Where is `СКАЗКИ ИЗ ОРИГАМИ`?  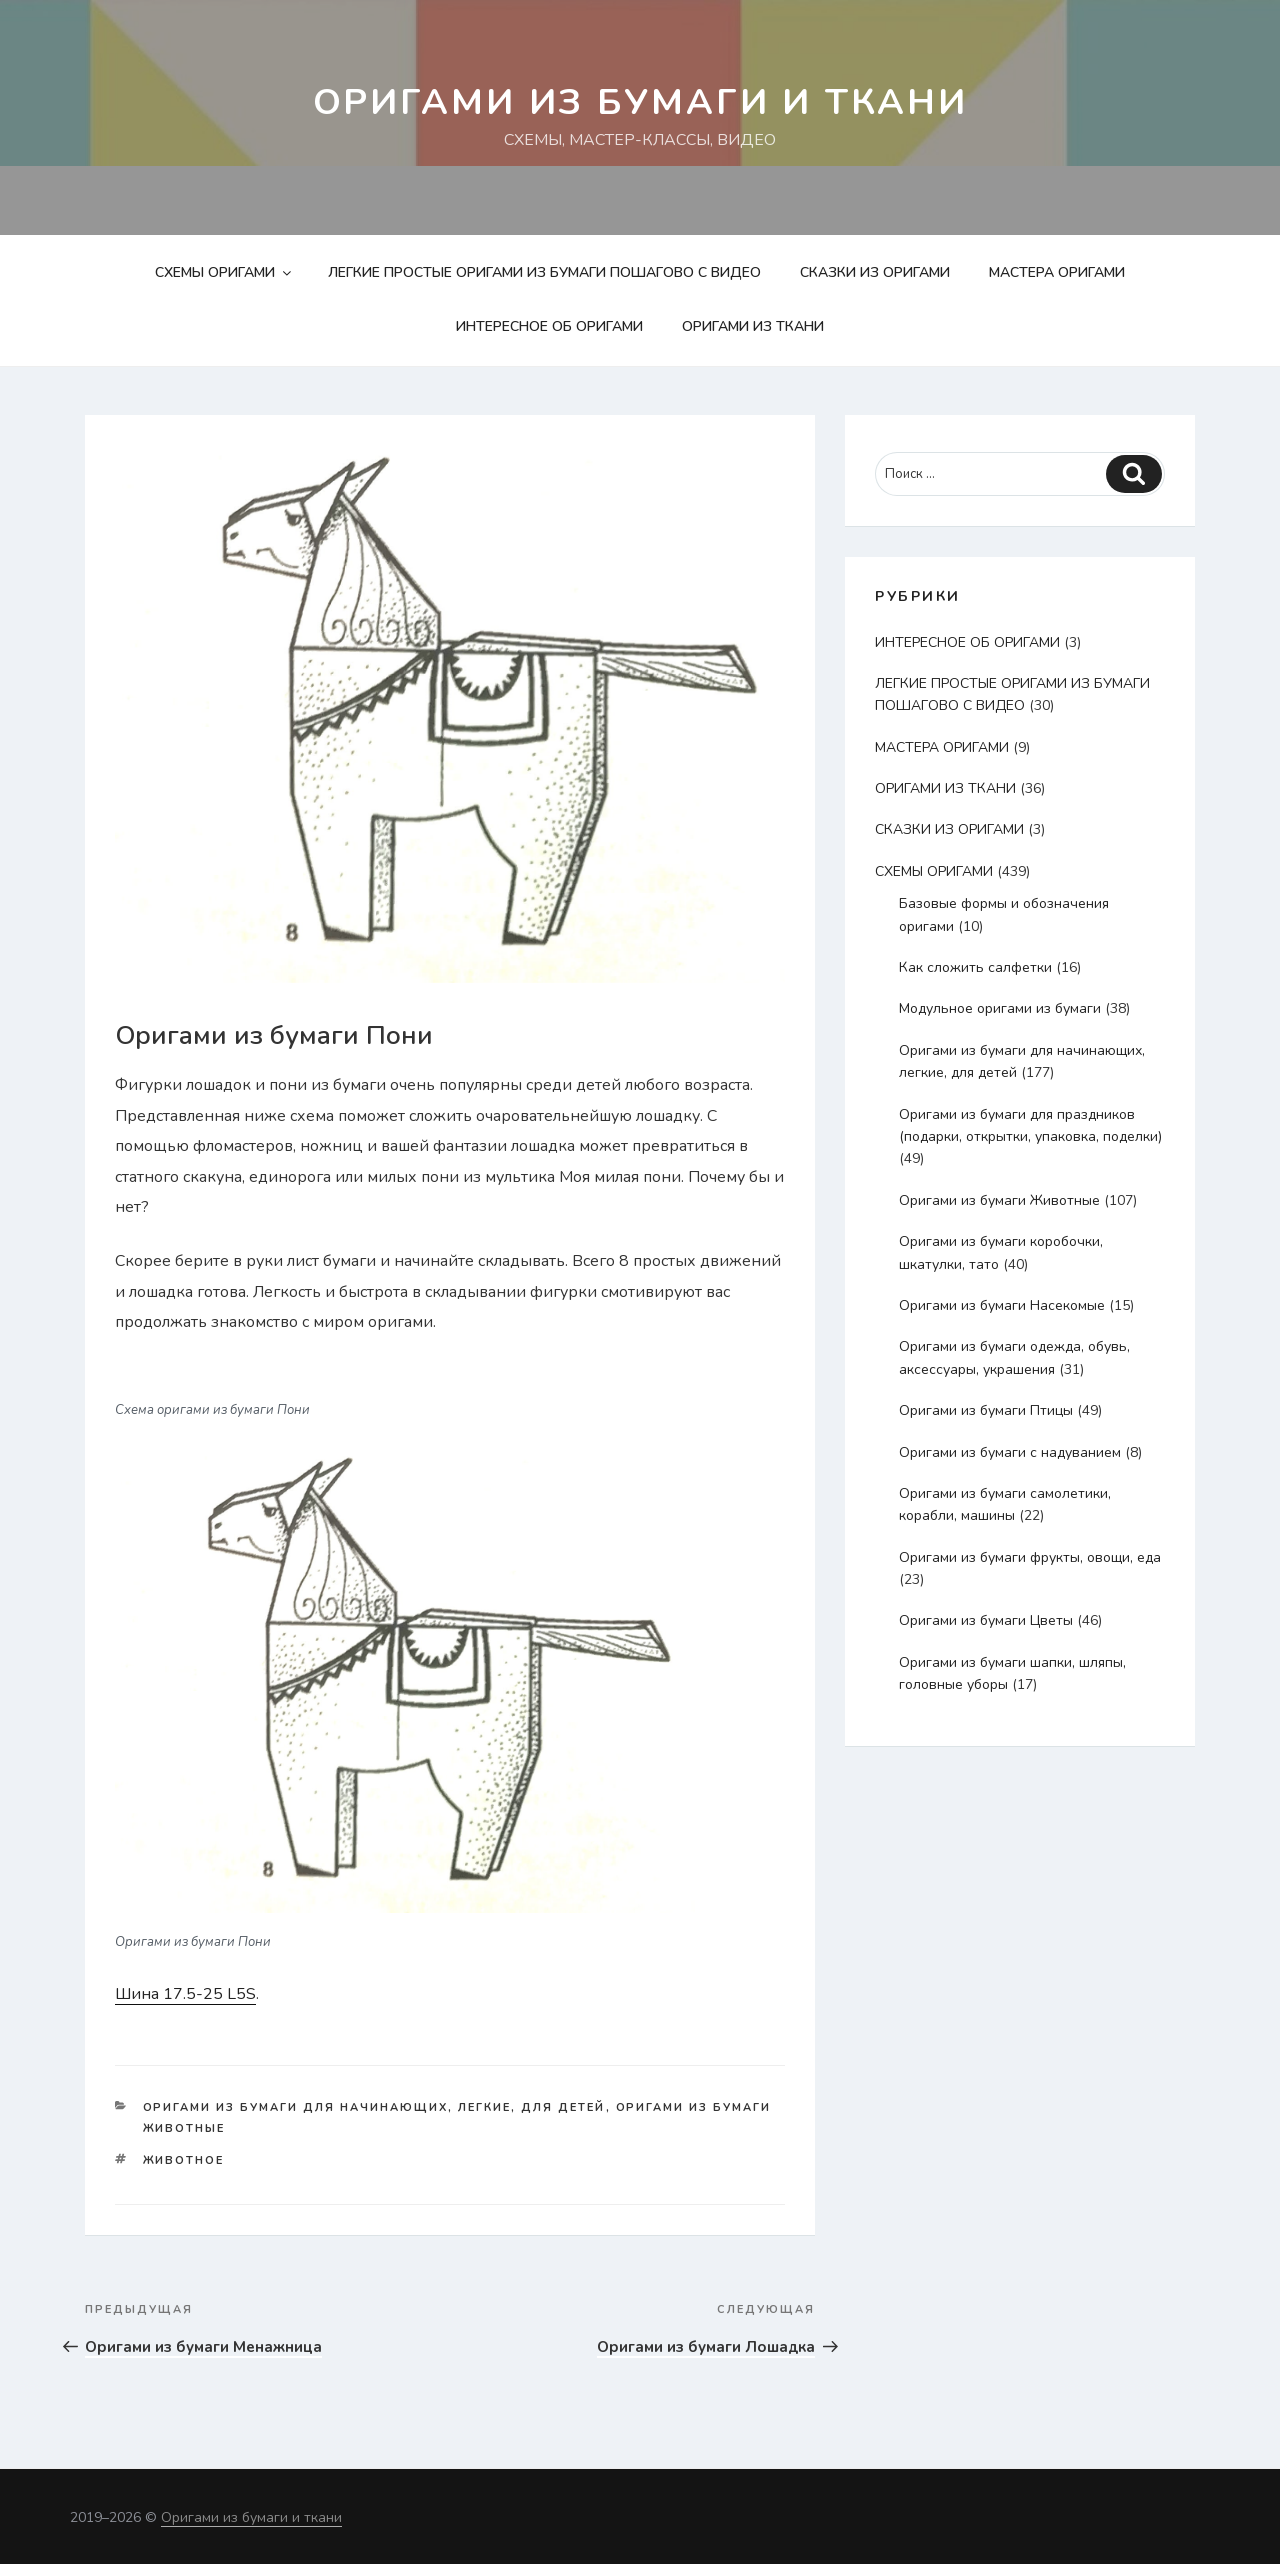
СКАЗКИ ИЗ ОРИГАМИ is located at coordinates (875, 272).